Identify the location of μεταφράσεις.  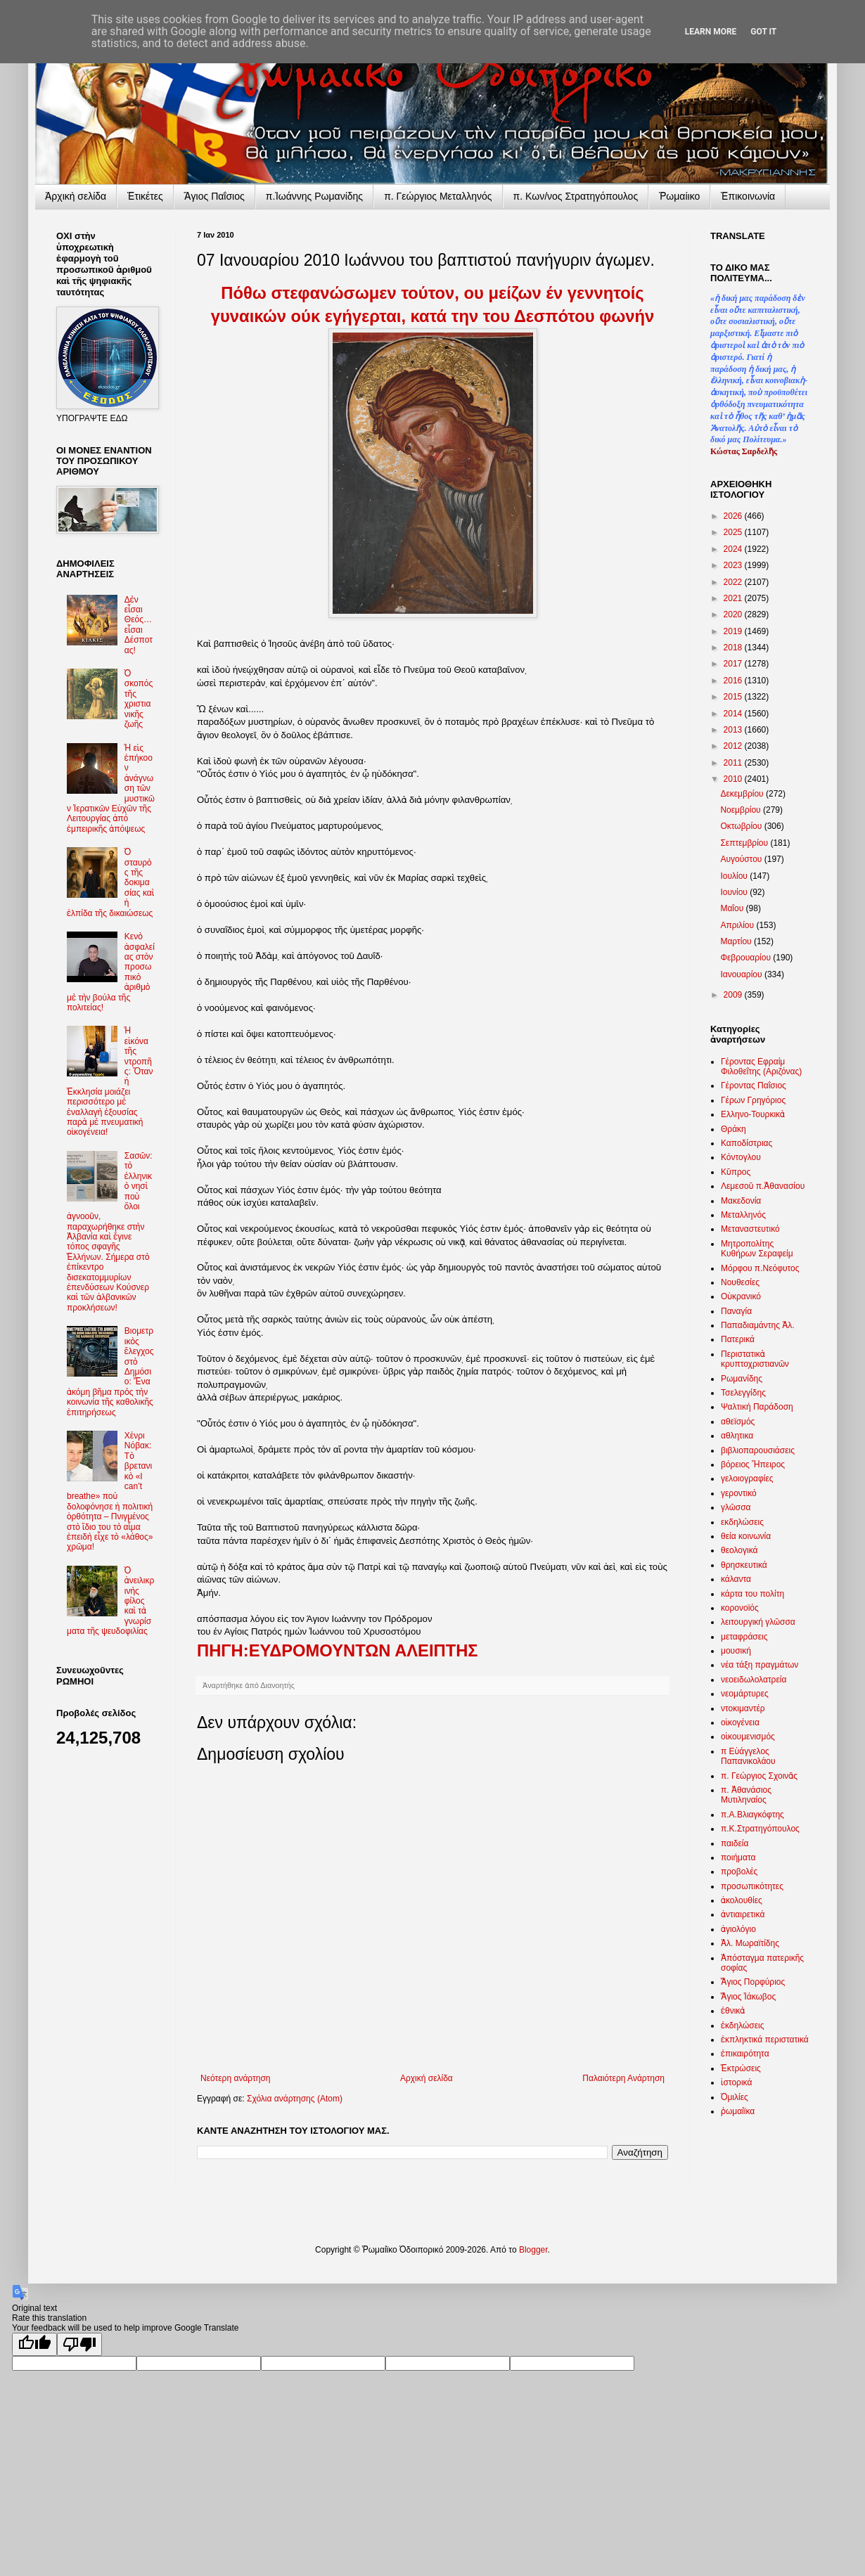
(744, 1637).